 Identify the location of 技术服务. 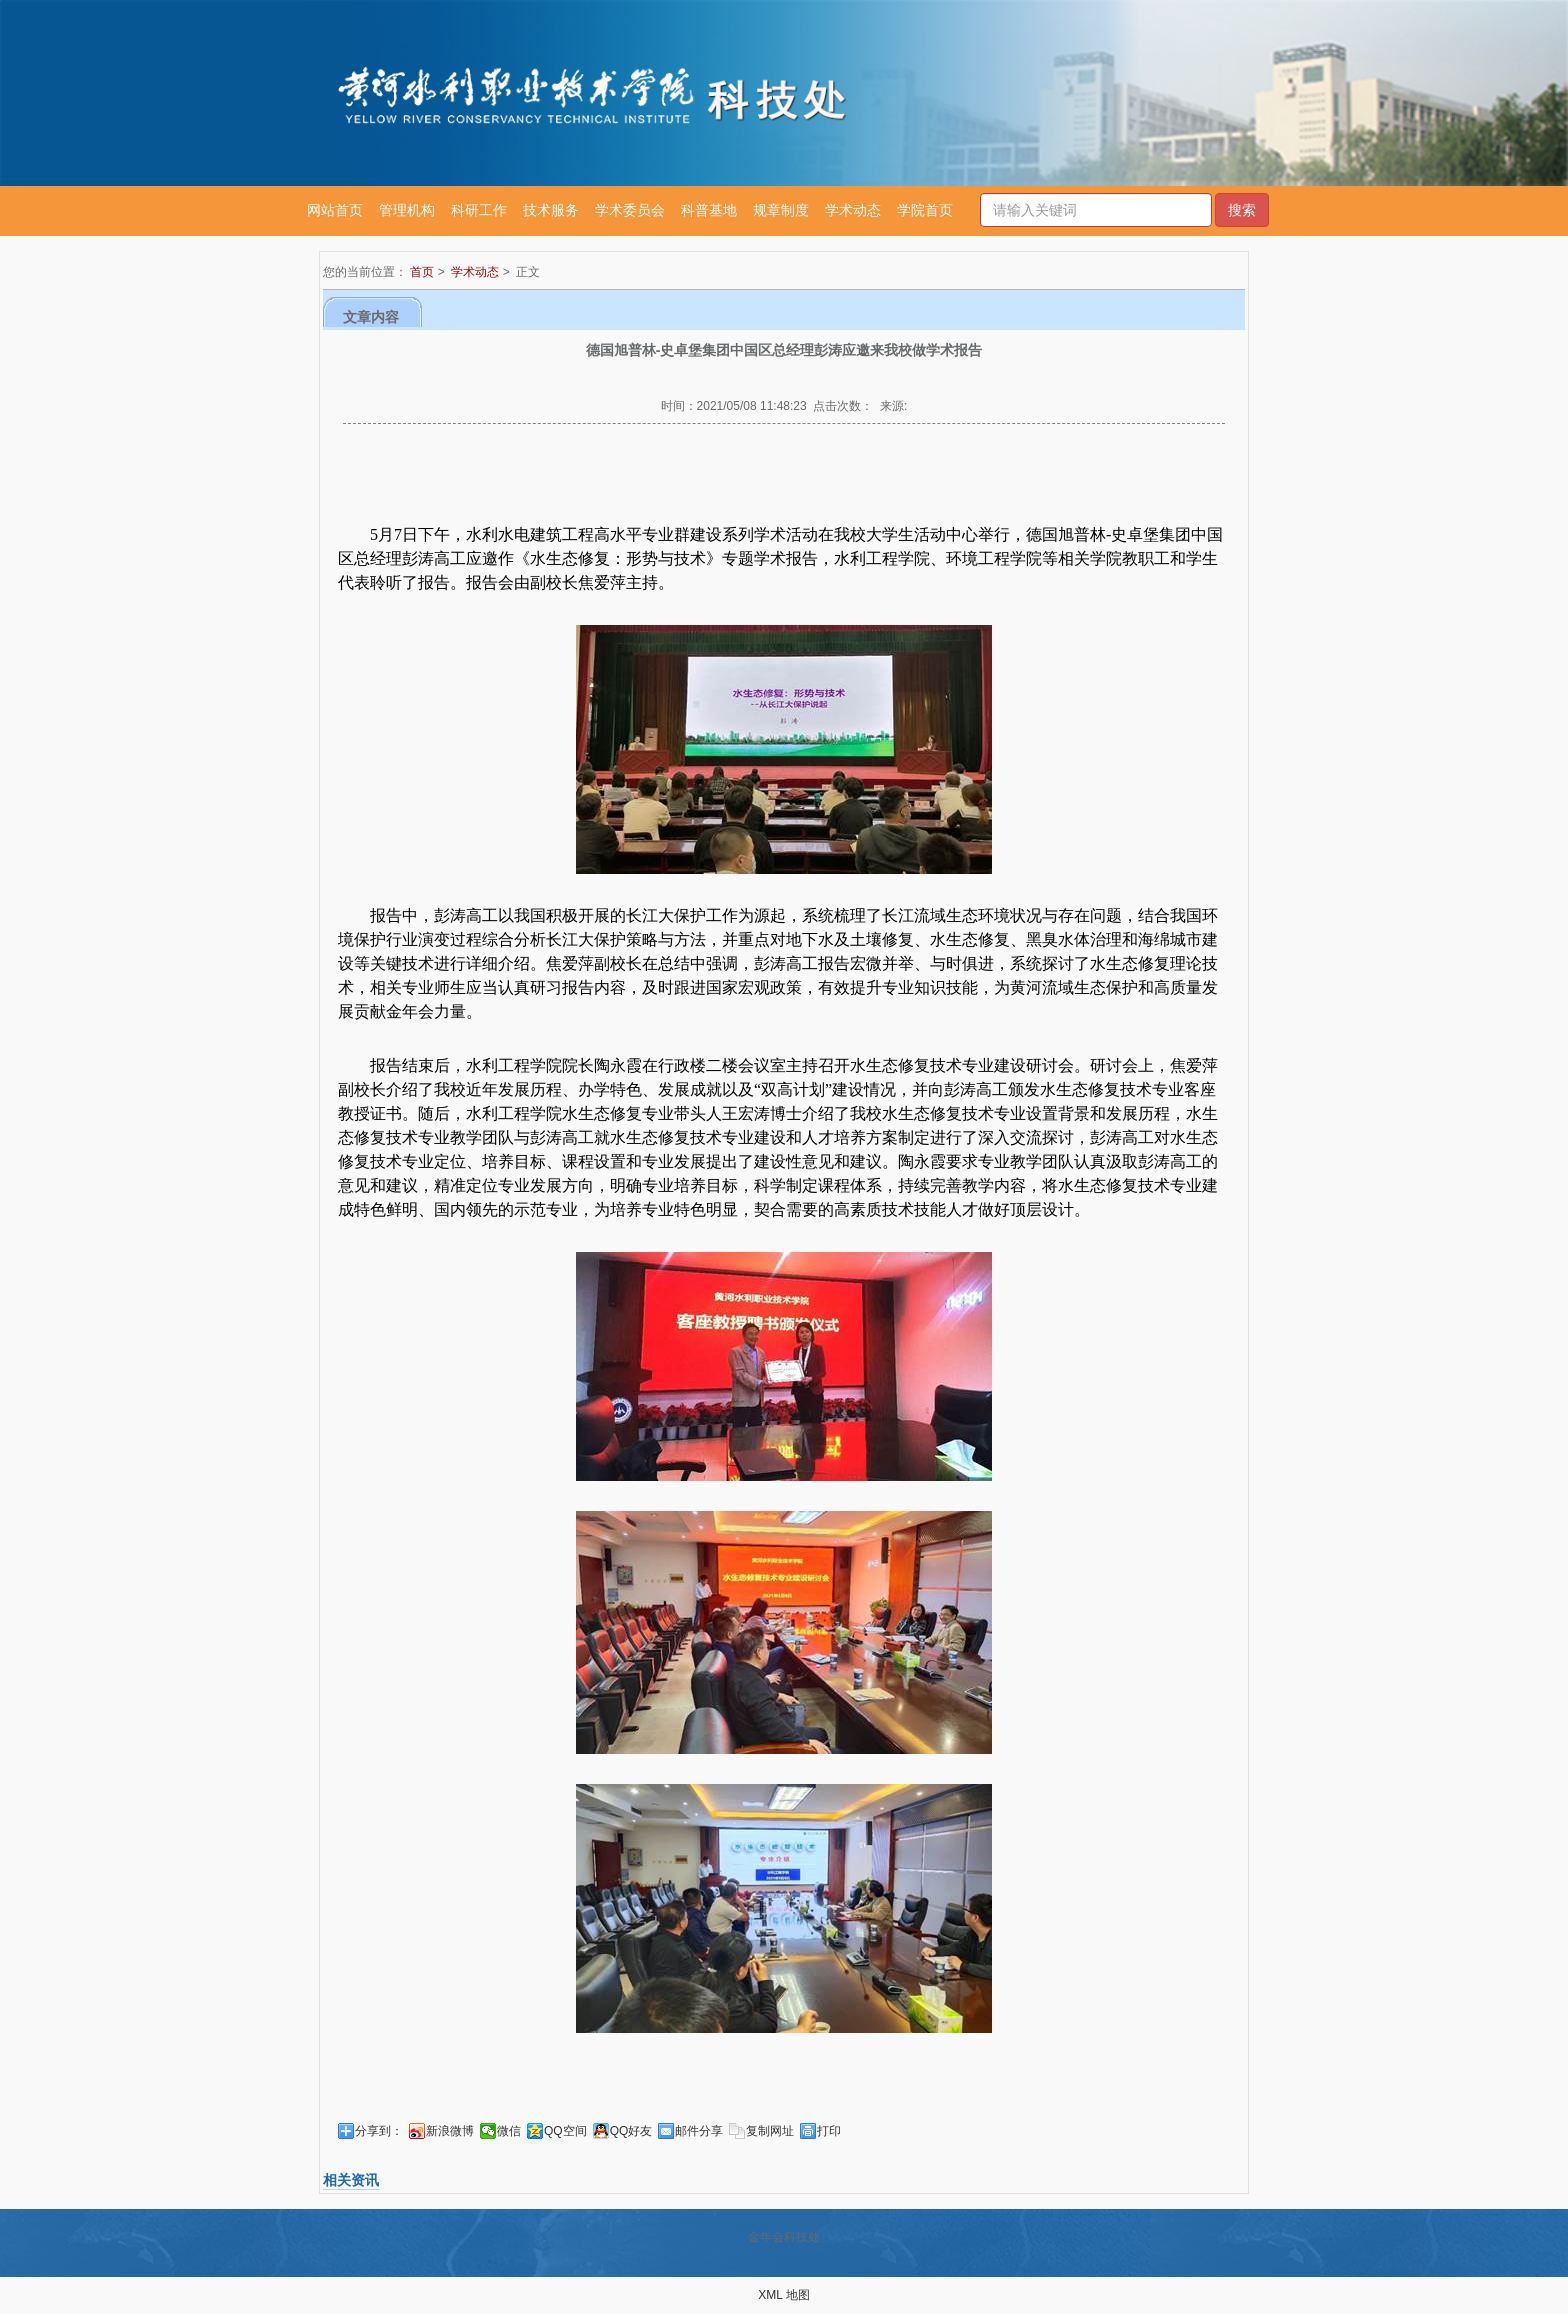
(551, 210).